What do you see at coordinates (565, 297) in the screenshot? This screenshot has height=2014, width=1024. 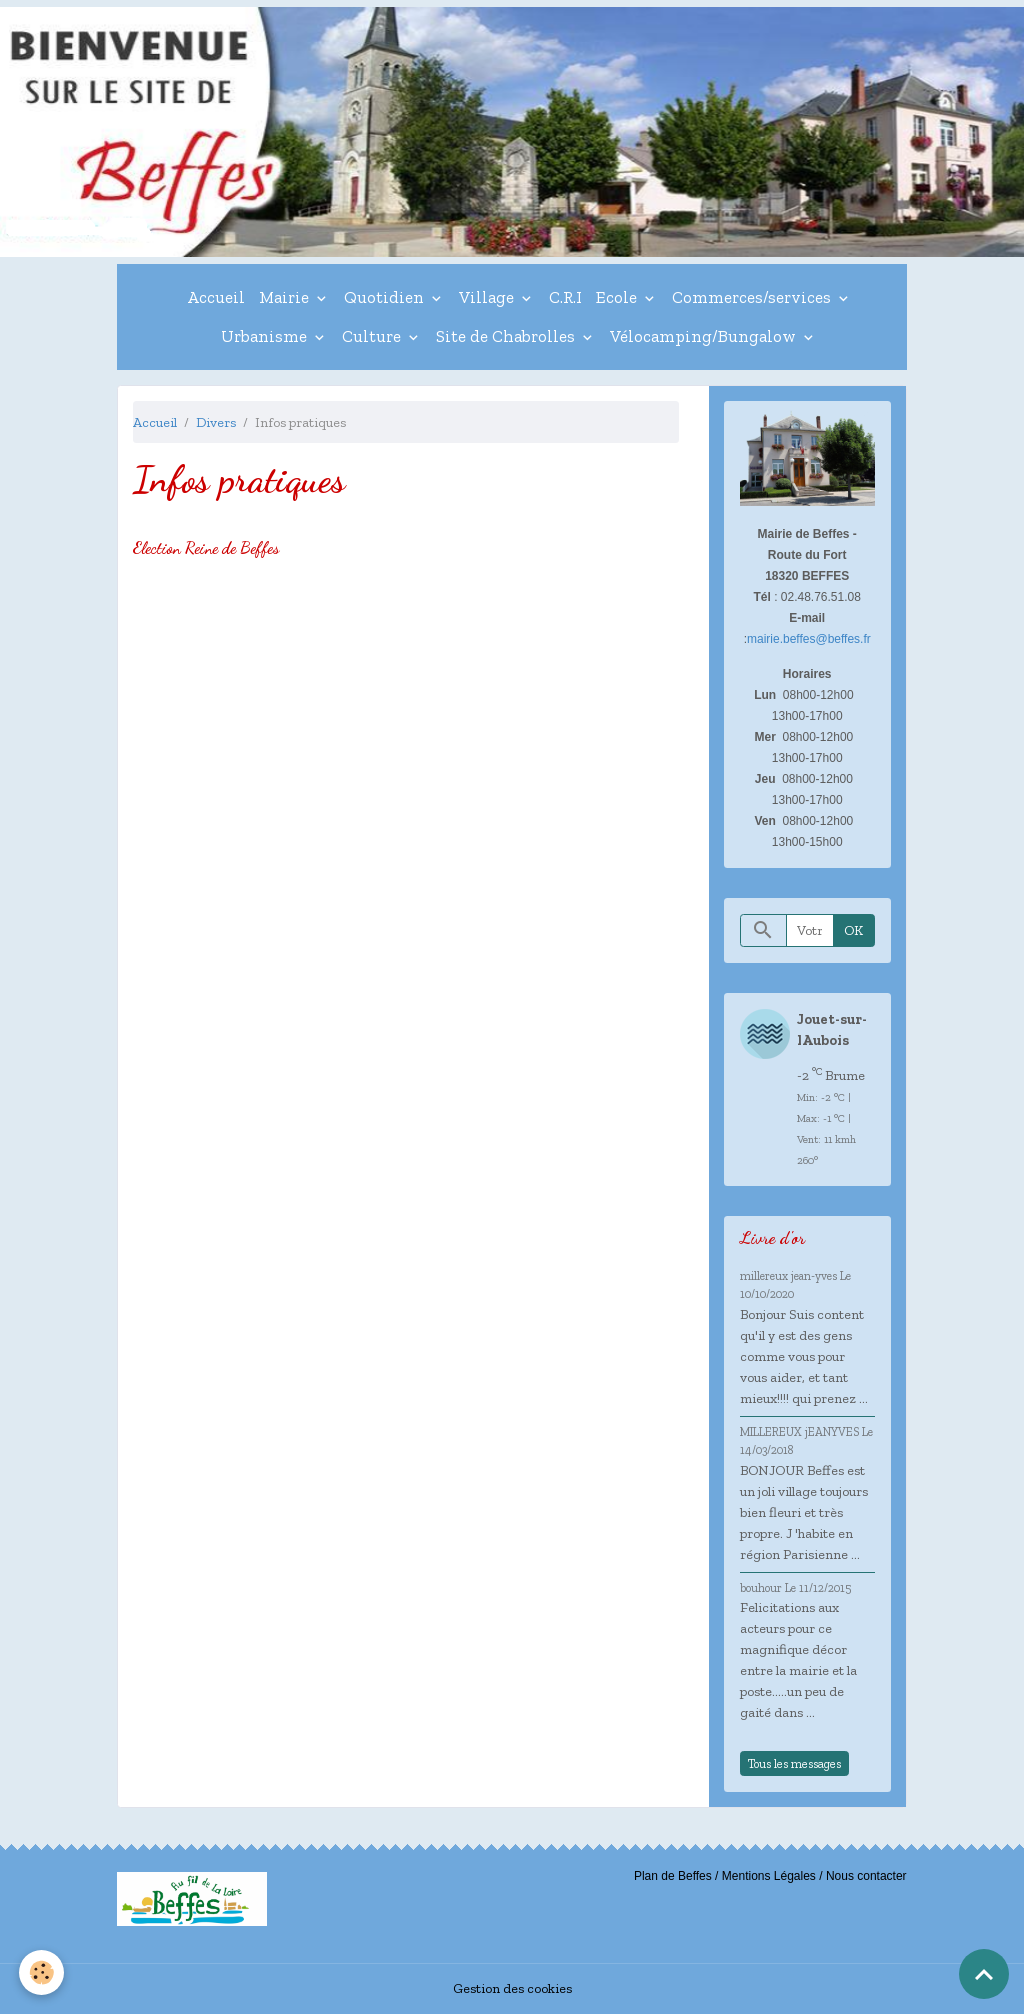 I see `C.R.I` at bounding box center [565, 297].